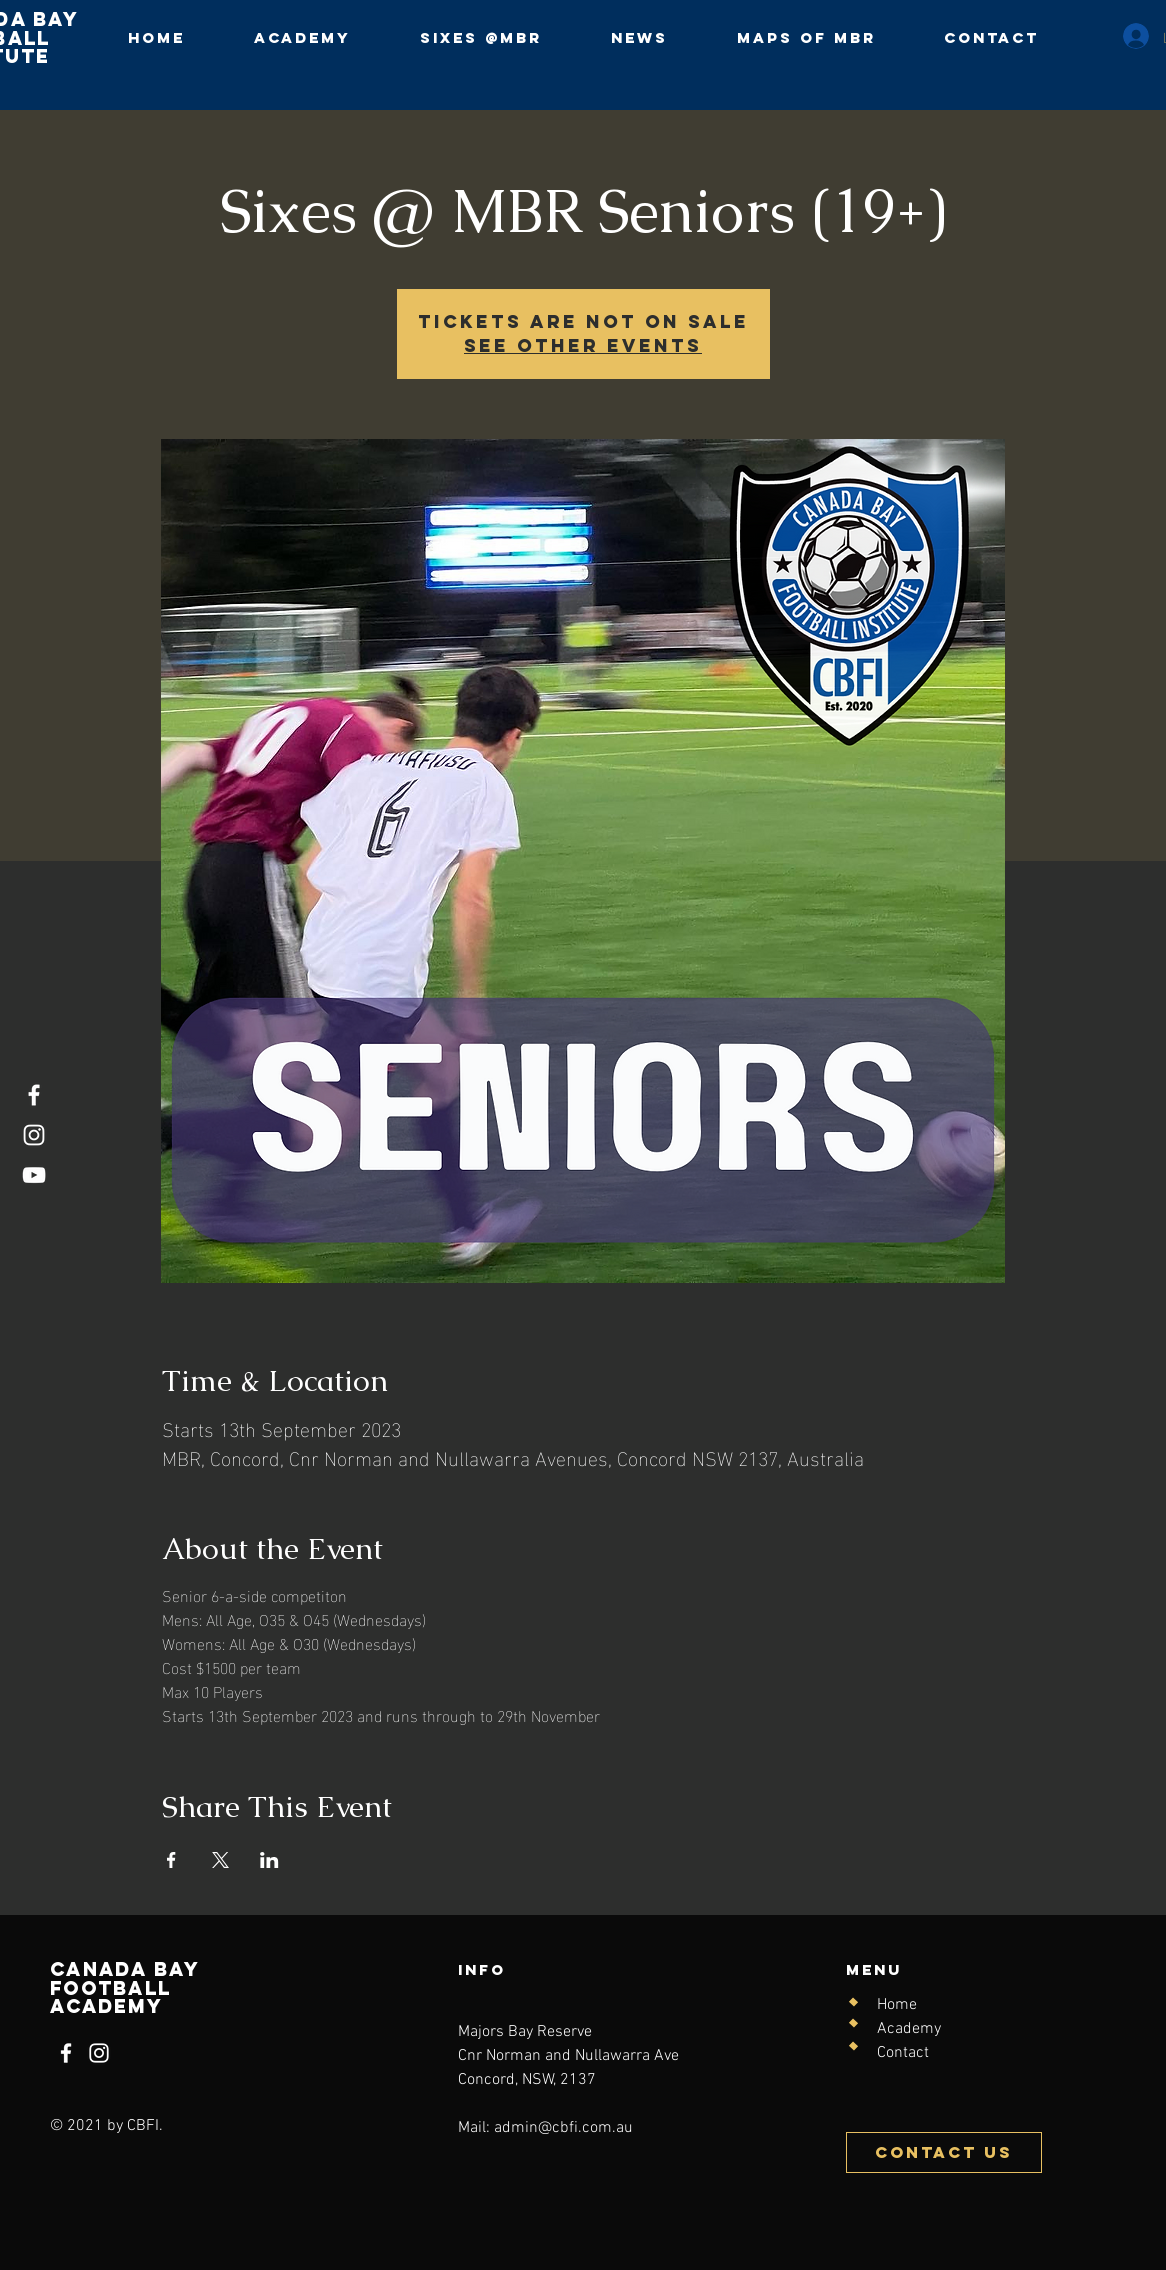 The image size is (1166, 2270). What do you see at coordinates (34, 1175) in the screenshot?
I see `[YouTube]` at bounding box center [34, 1175].